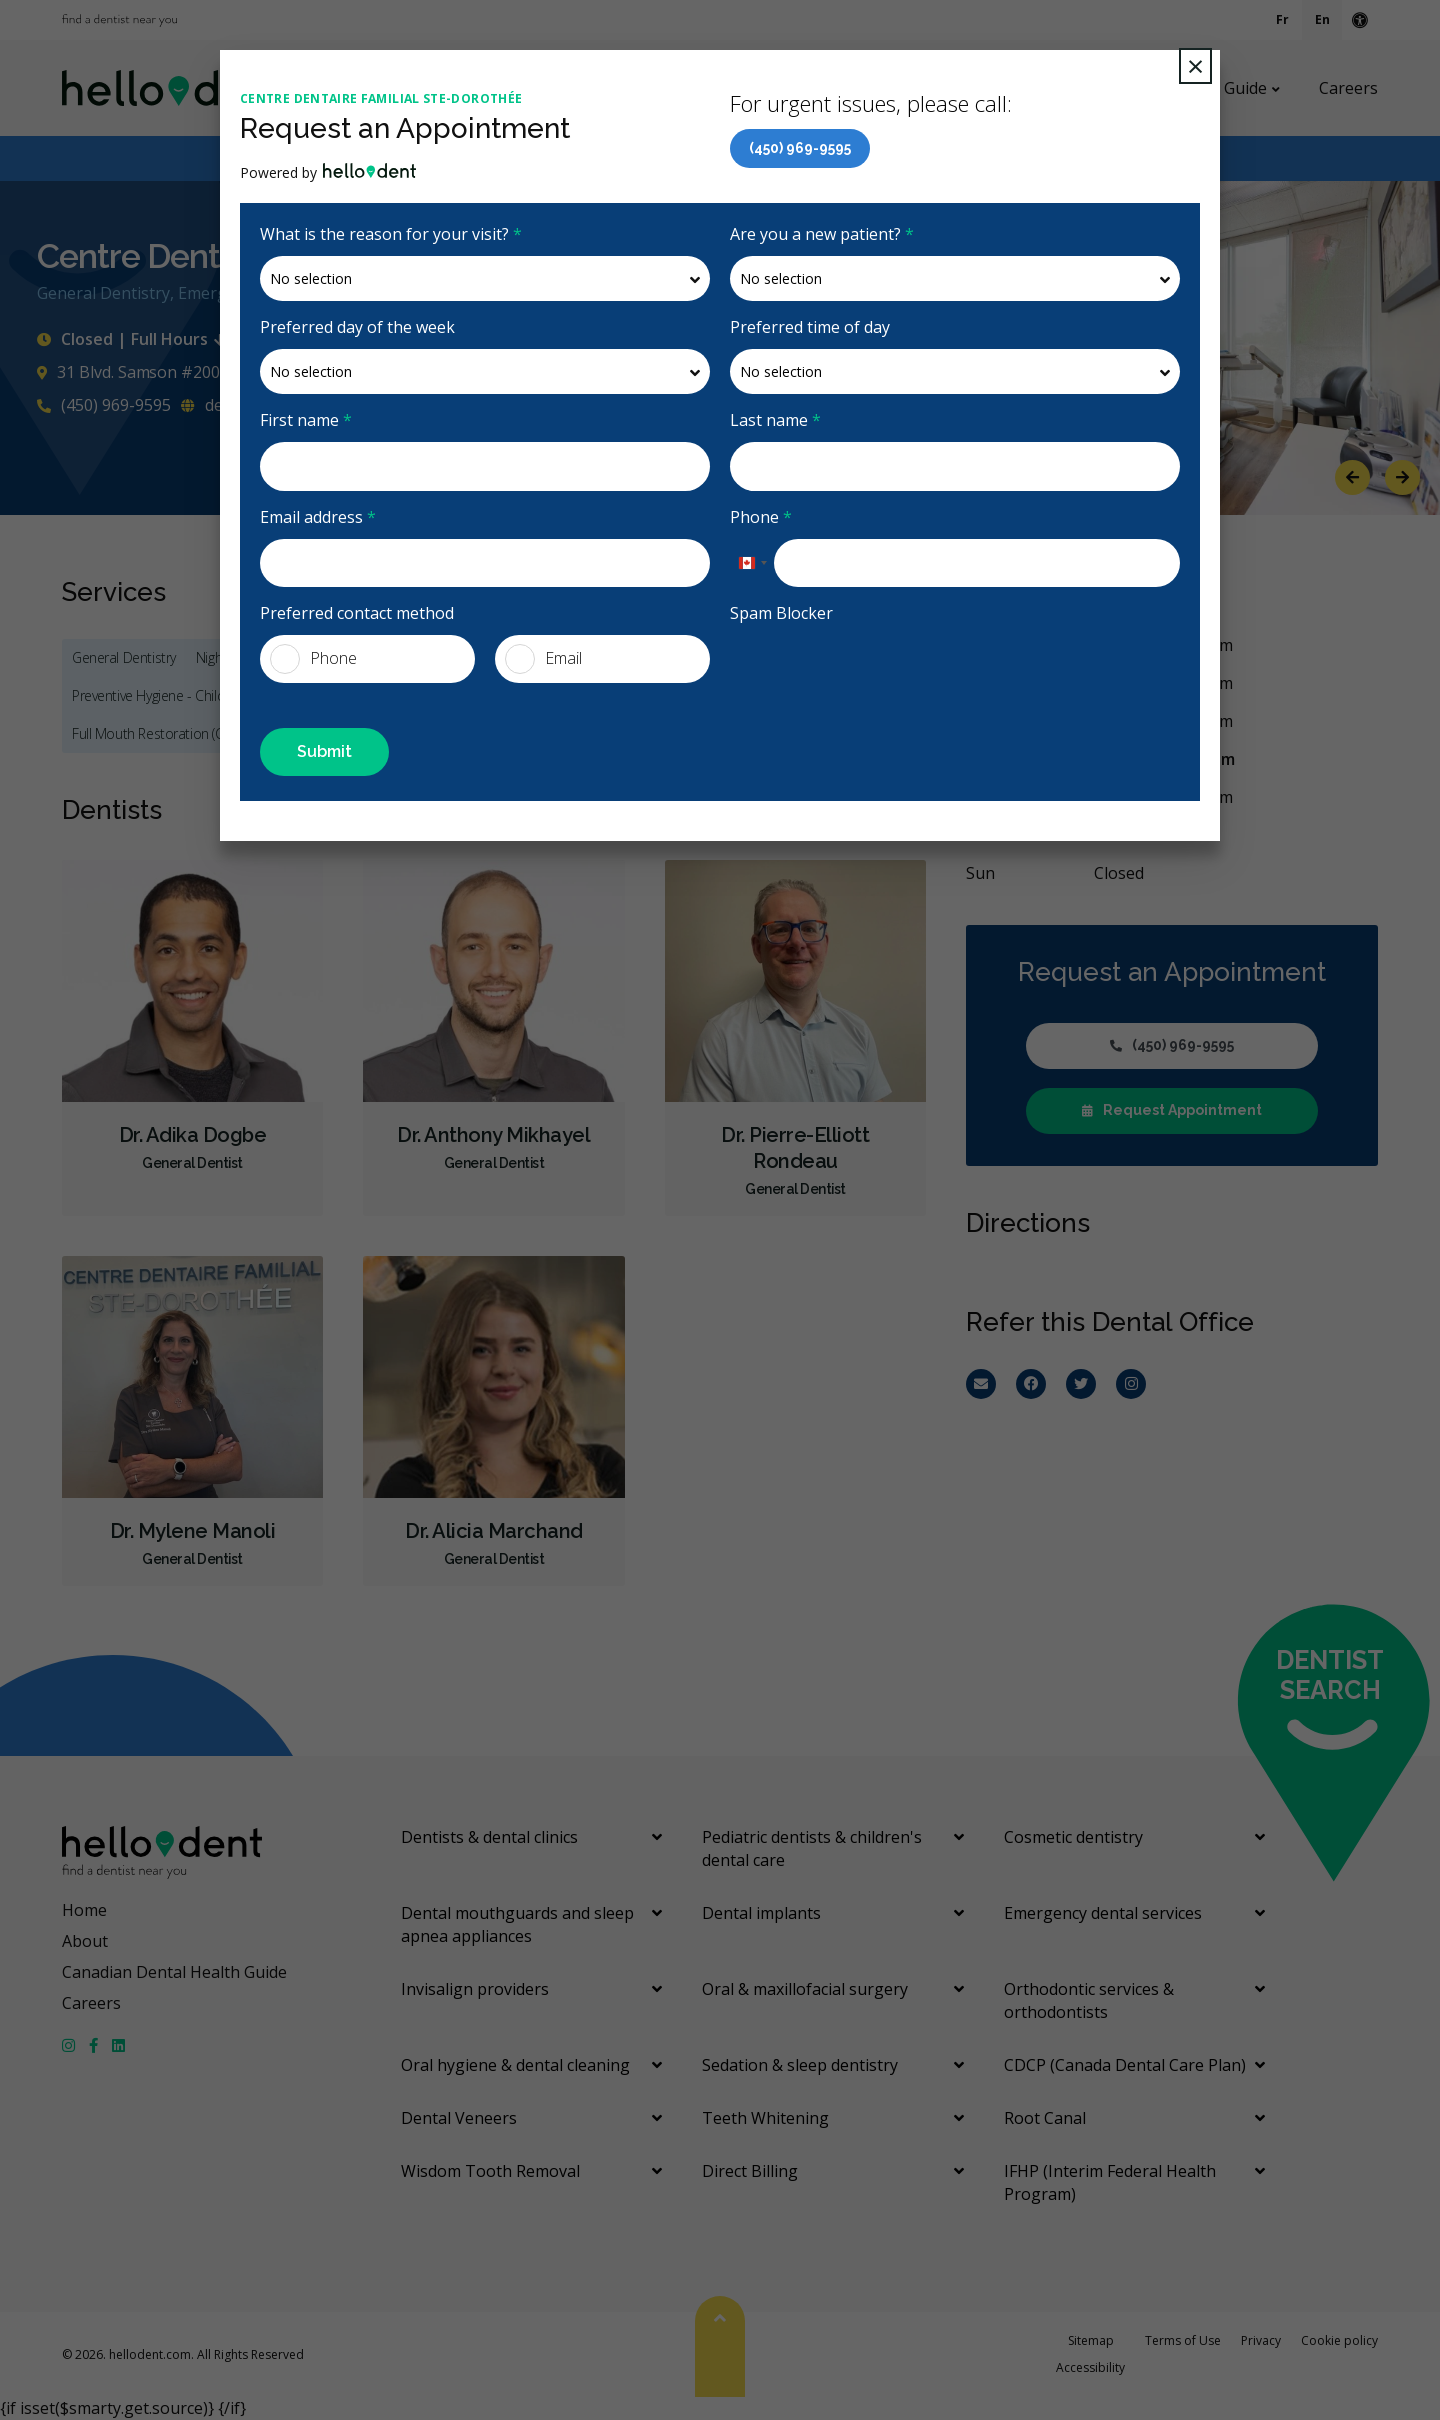  What do you see at coordinates (761, 517) in the screenshot?
I see `Phone` at bounding box center [761, 517].